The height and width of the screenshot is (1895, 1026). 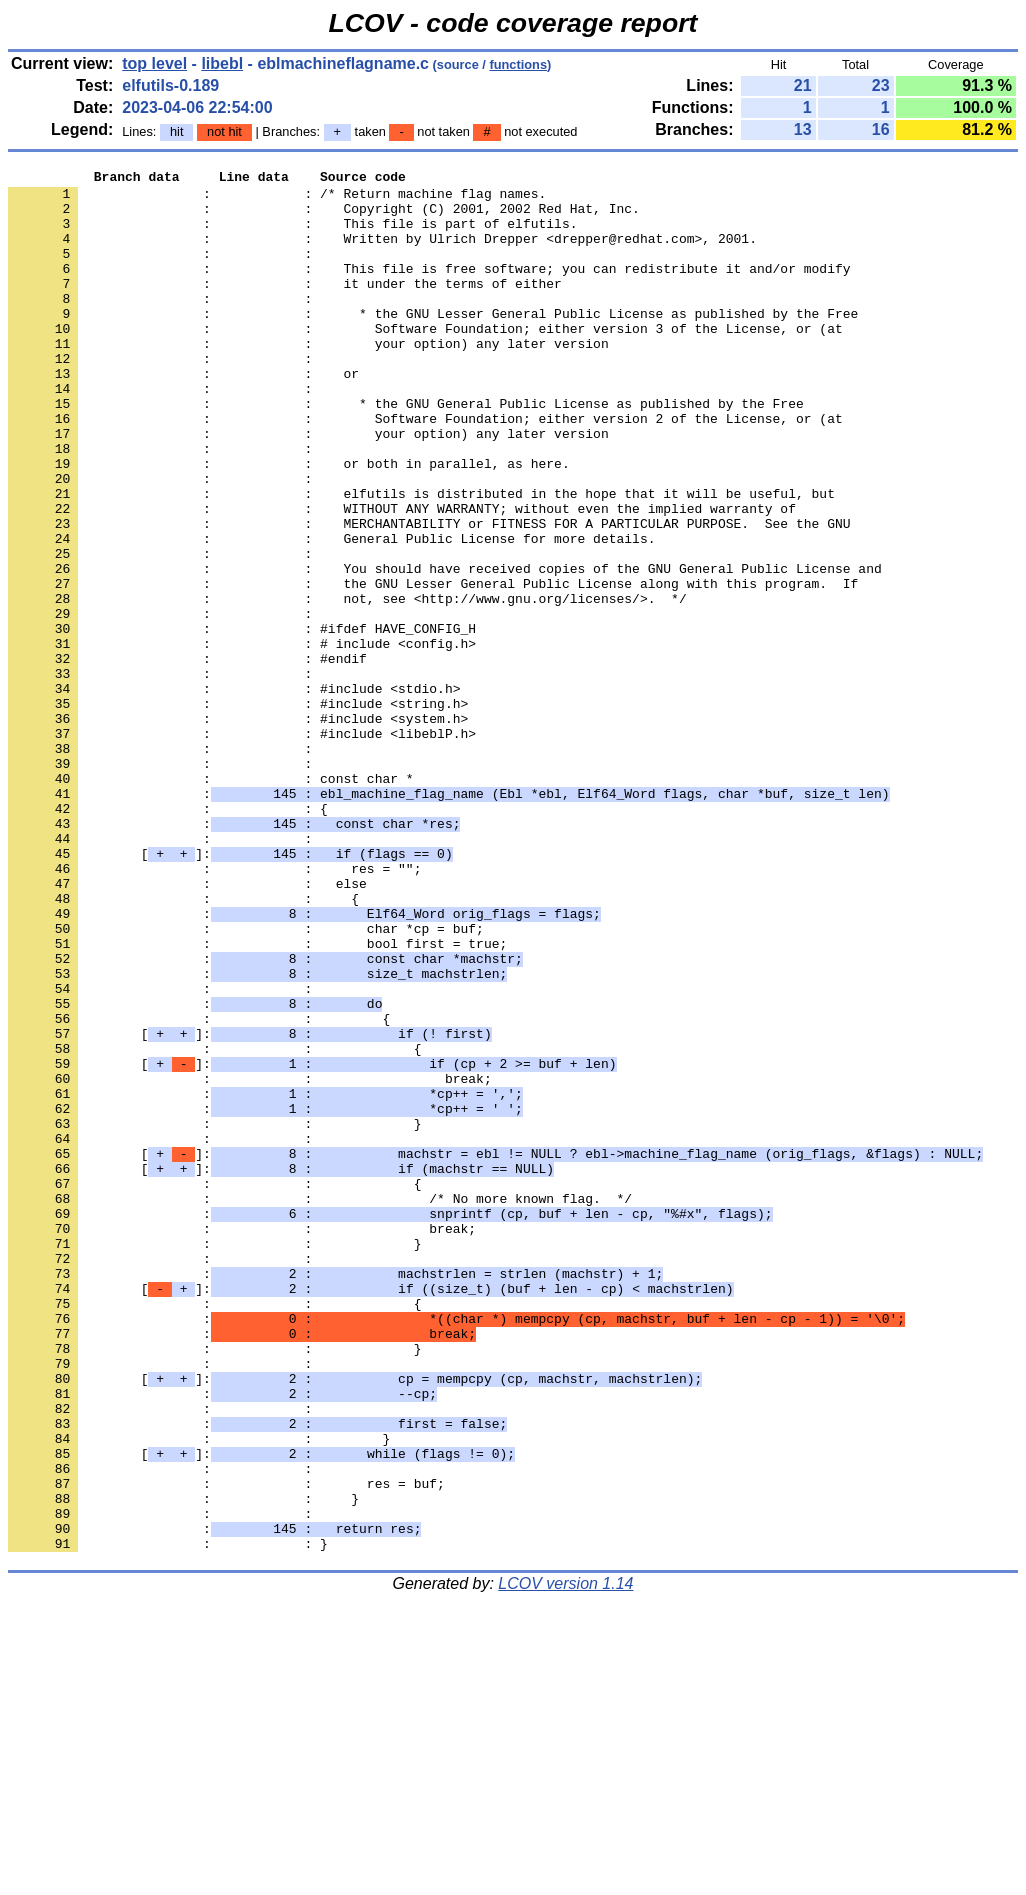 What do you see at coordinates (250, 1261) in the screenshot?
I see `: : break;` at bounding box center [250, 1261].